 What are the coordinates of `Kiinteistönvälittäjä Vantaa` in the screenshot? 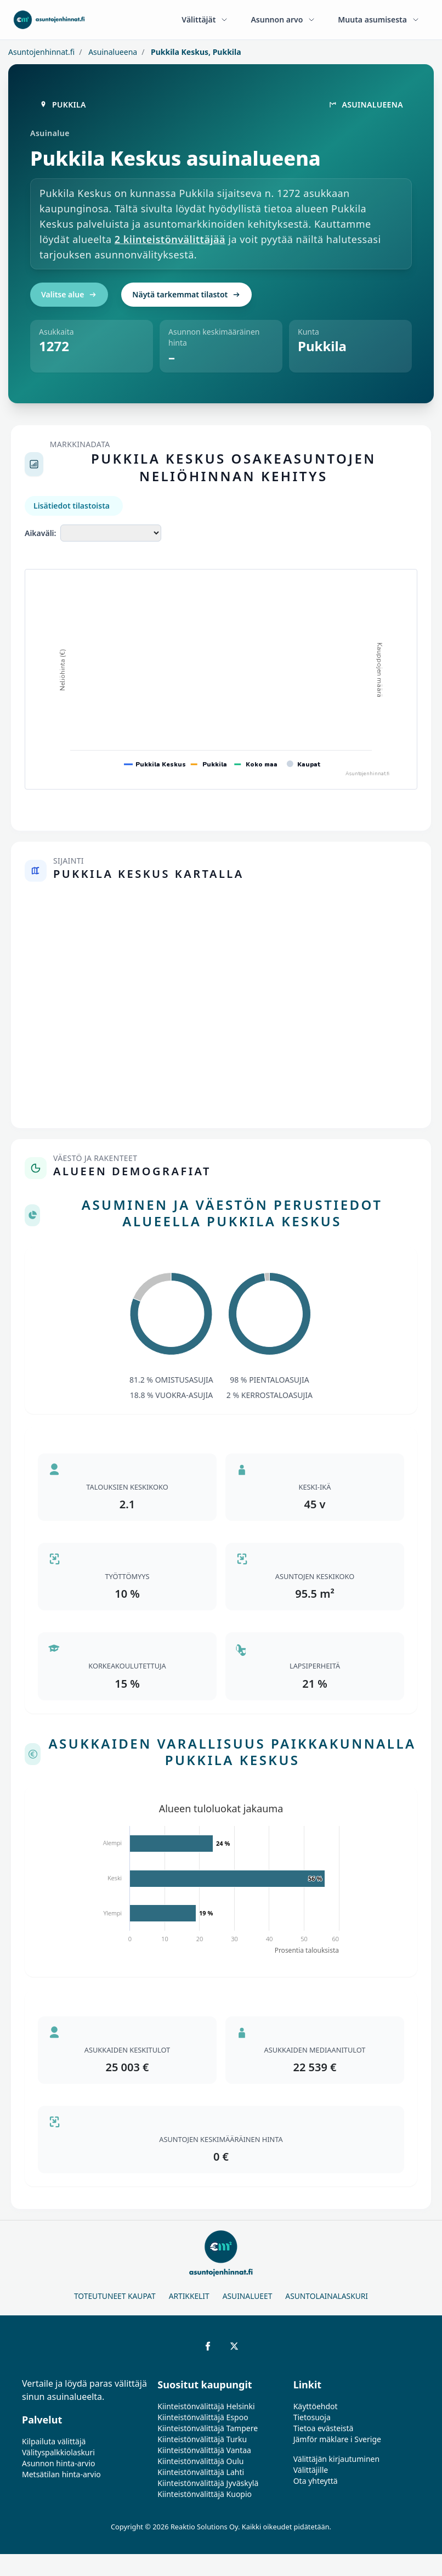 It's located at (204, 2450).